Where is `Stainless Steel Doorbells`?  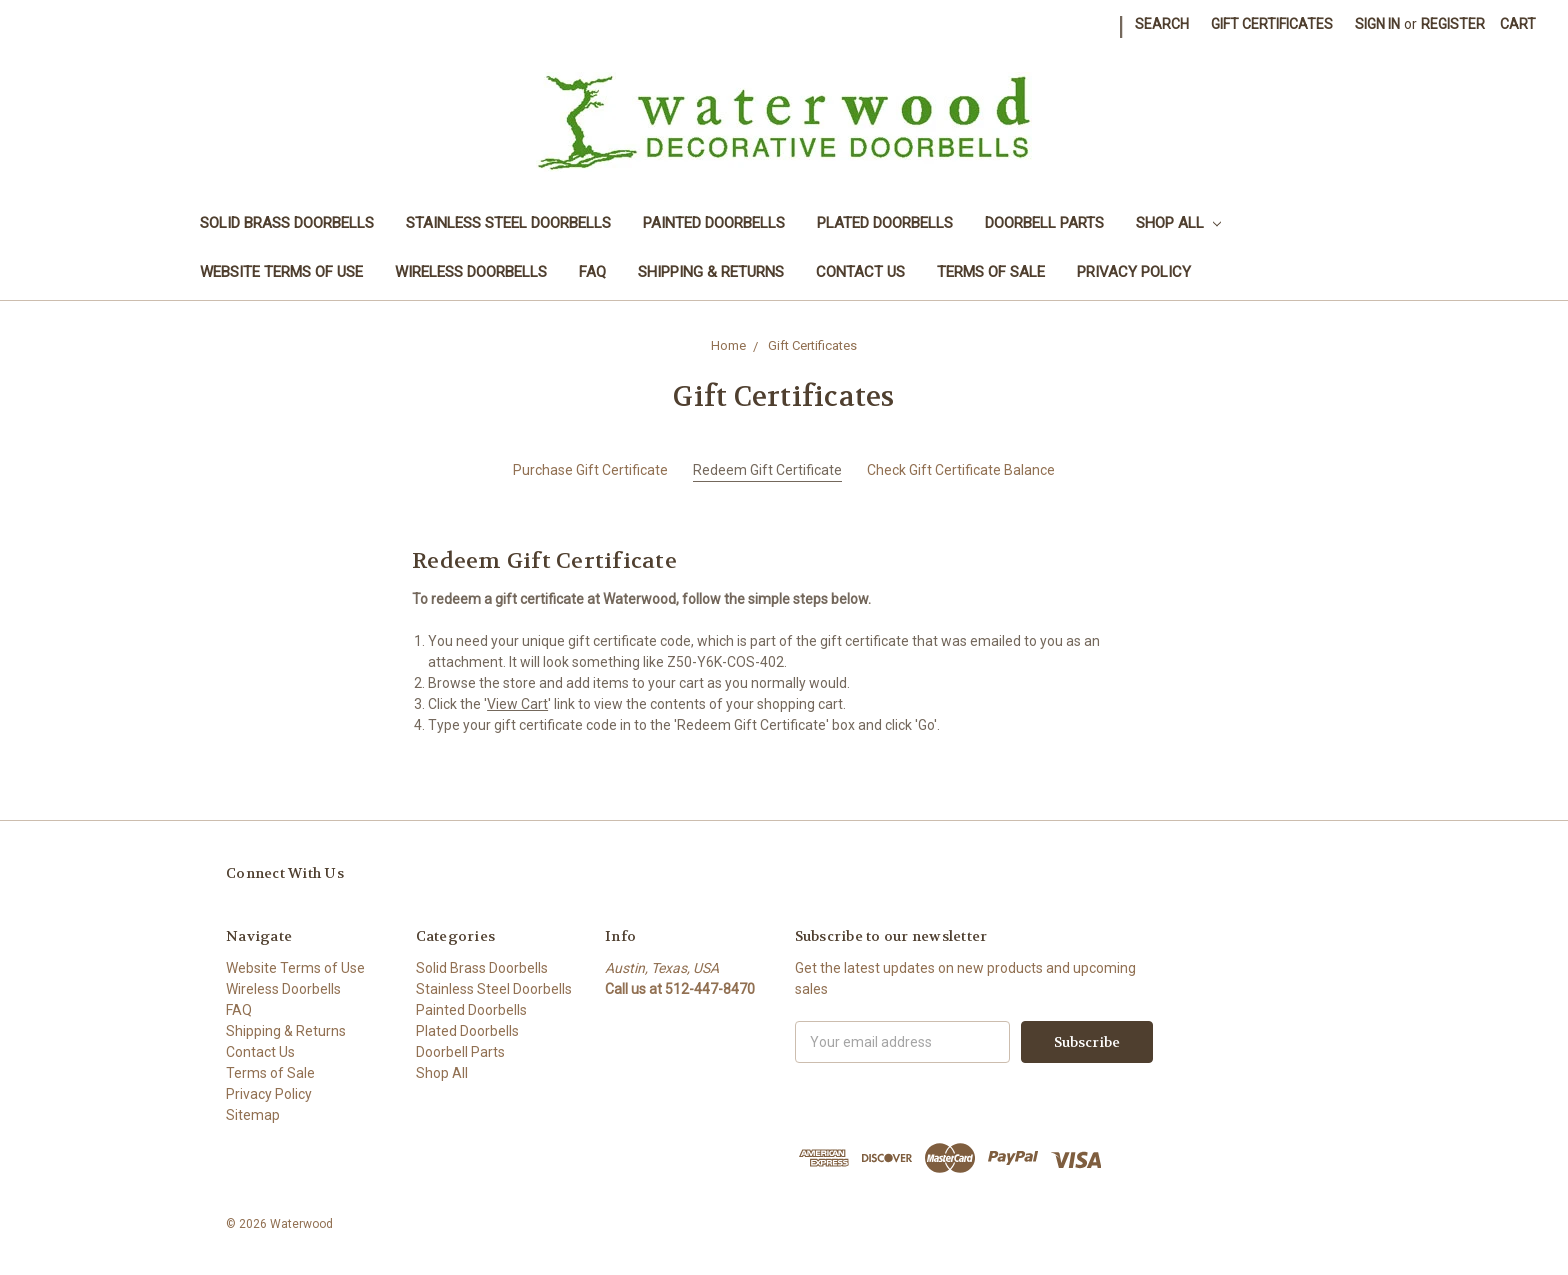 Stainless Steel Doorbells is located at coordinates (508, 223).